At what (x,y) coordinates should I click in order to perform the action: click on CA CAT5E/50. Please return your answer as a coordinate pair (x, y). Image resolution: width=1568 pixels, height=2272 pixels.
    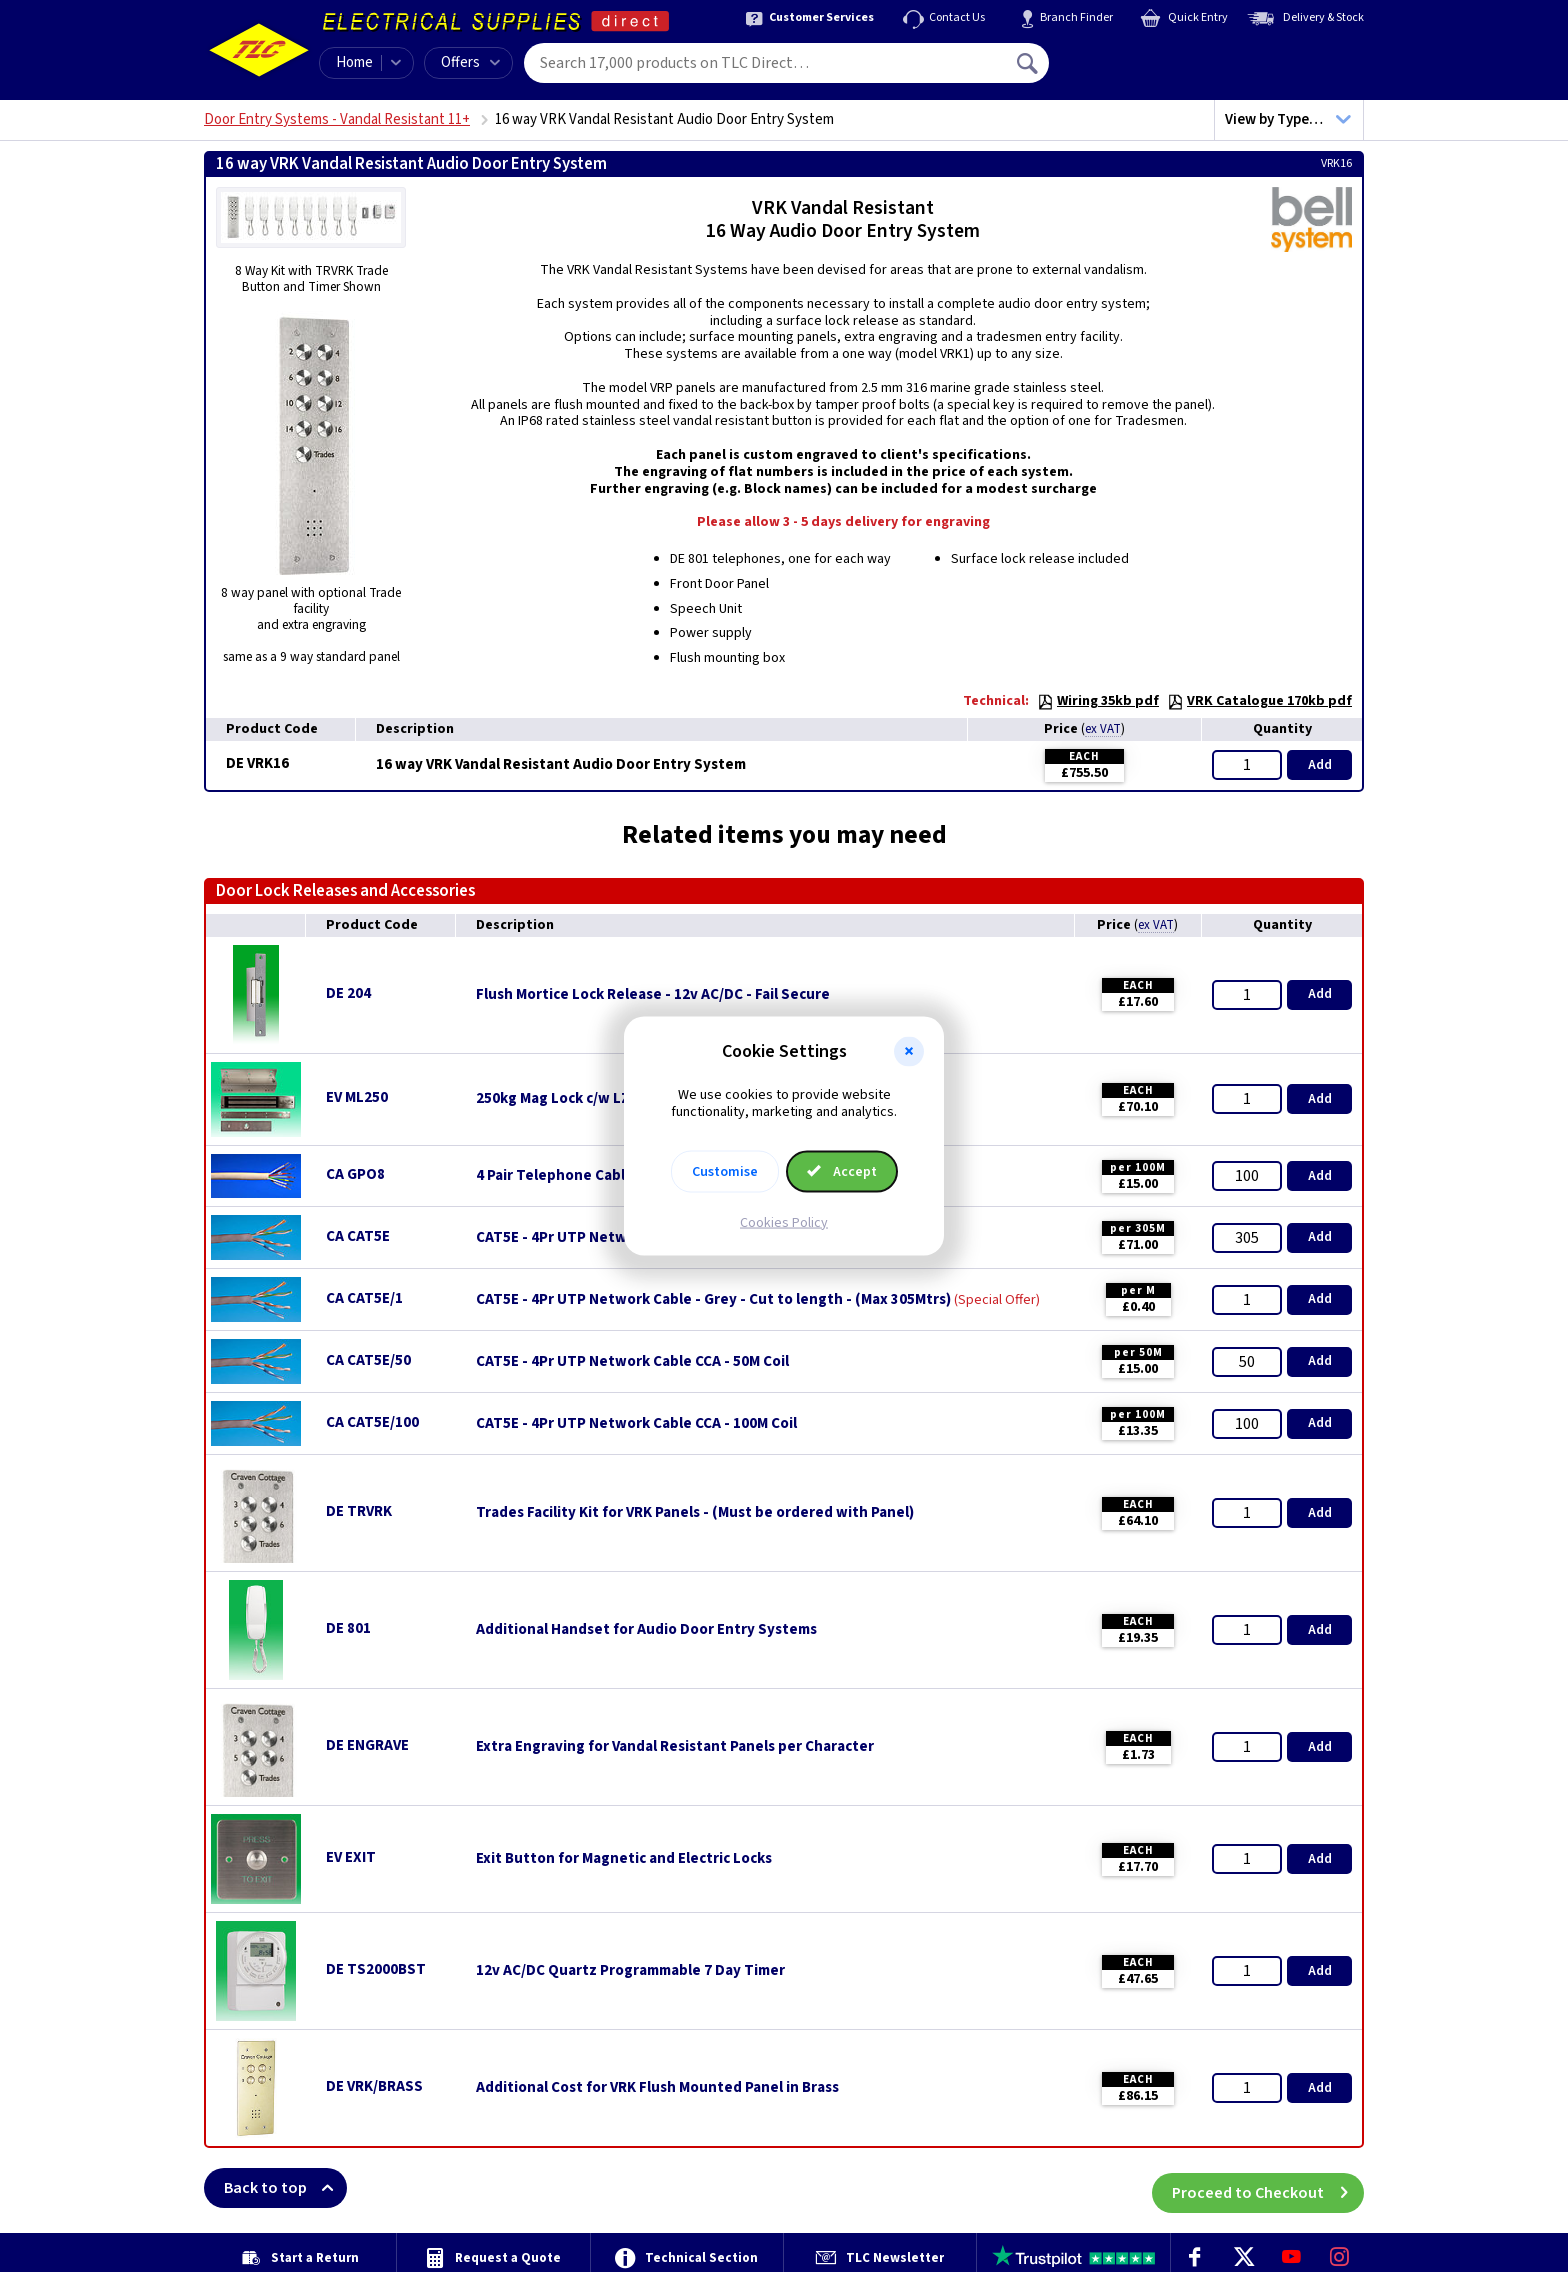
    Looking at the image, I should click on (368, 1360).